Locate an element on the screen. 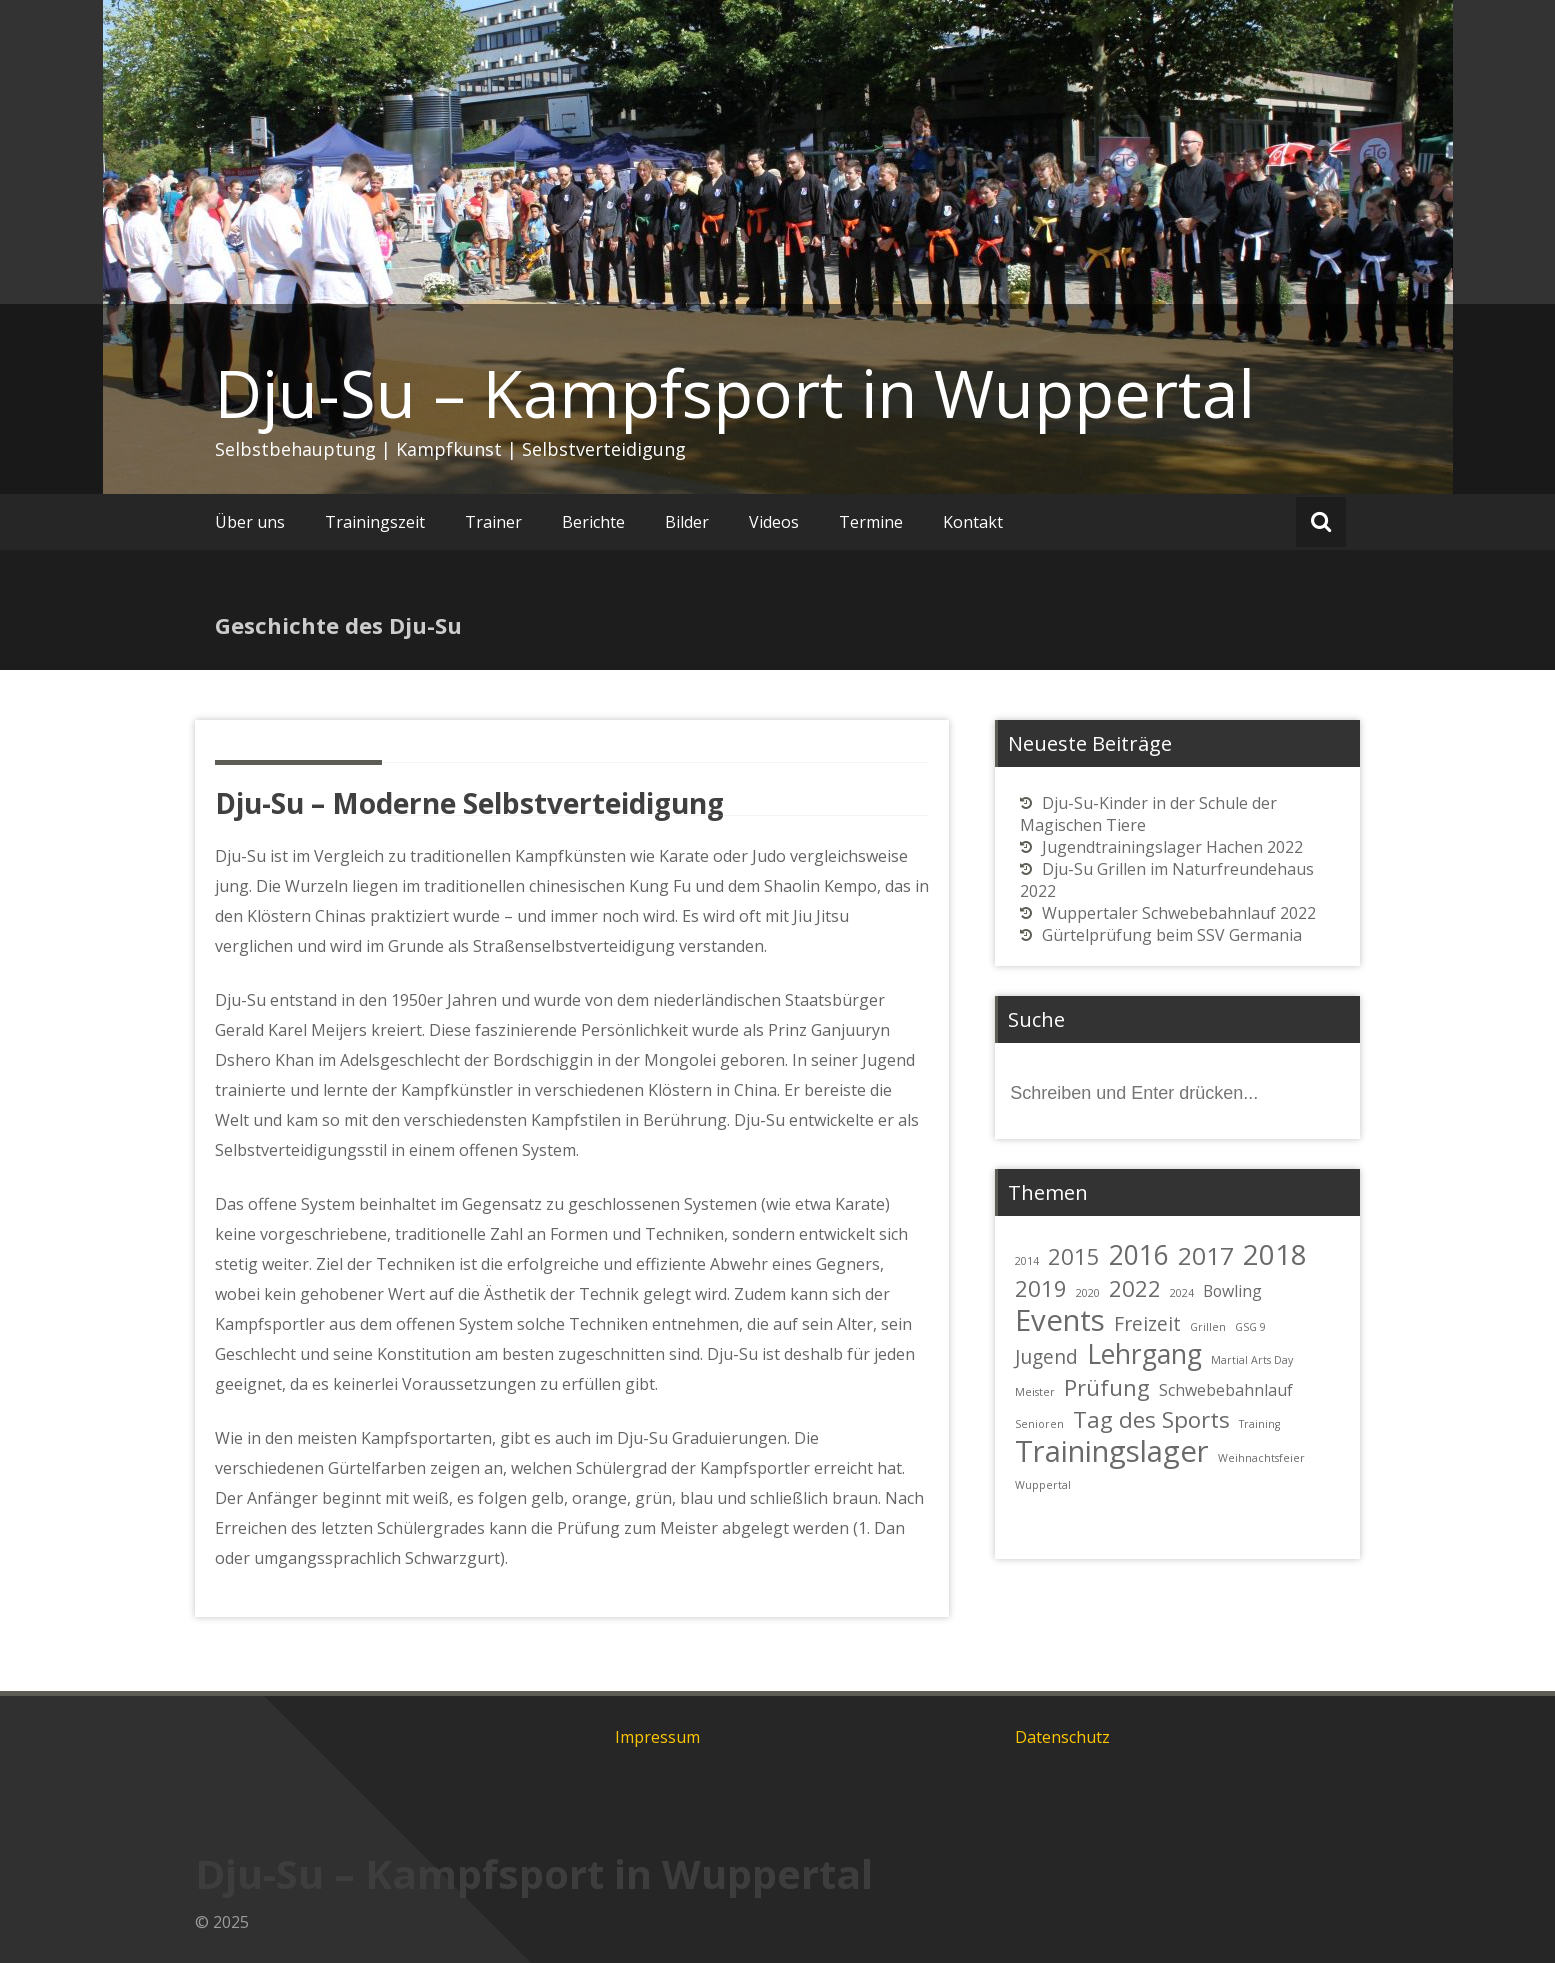  Freizeit [Freizeit (3 Einträge)] is located at coordinates (1147, 1323).